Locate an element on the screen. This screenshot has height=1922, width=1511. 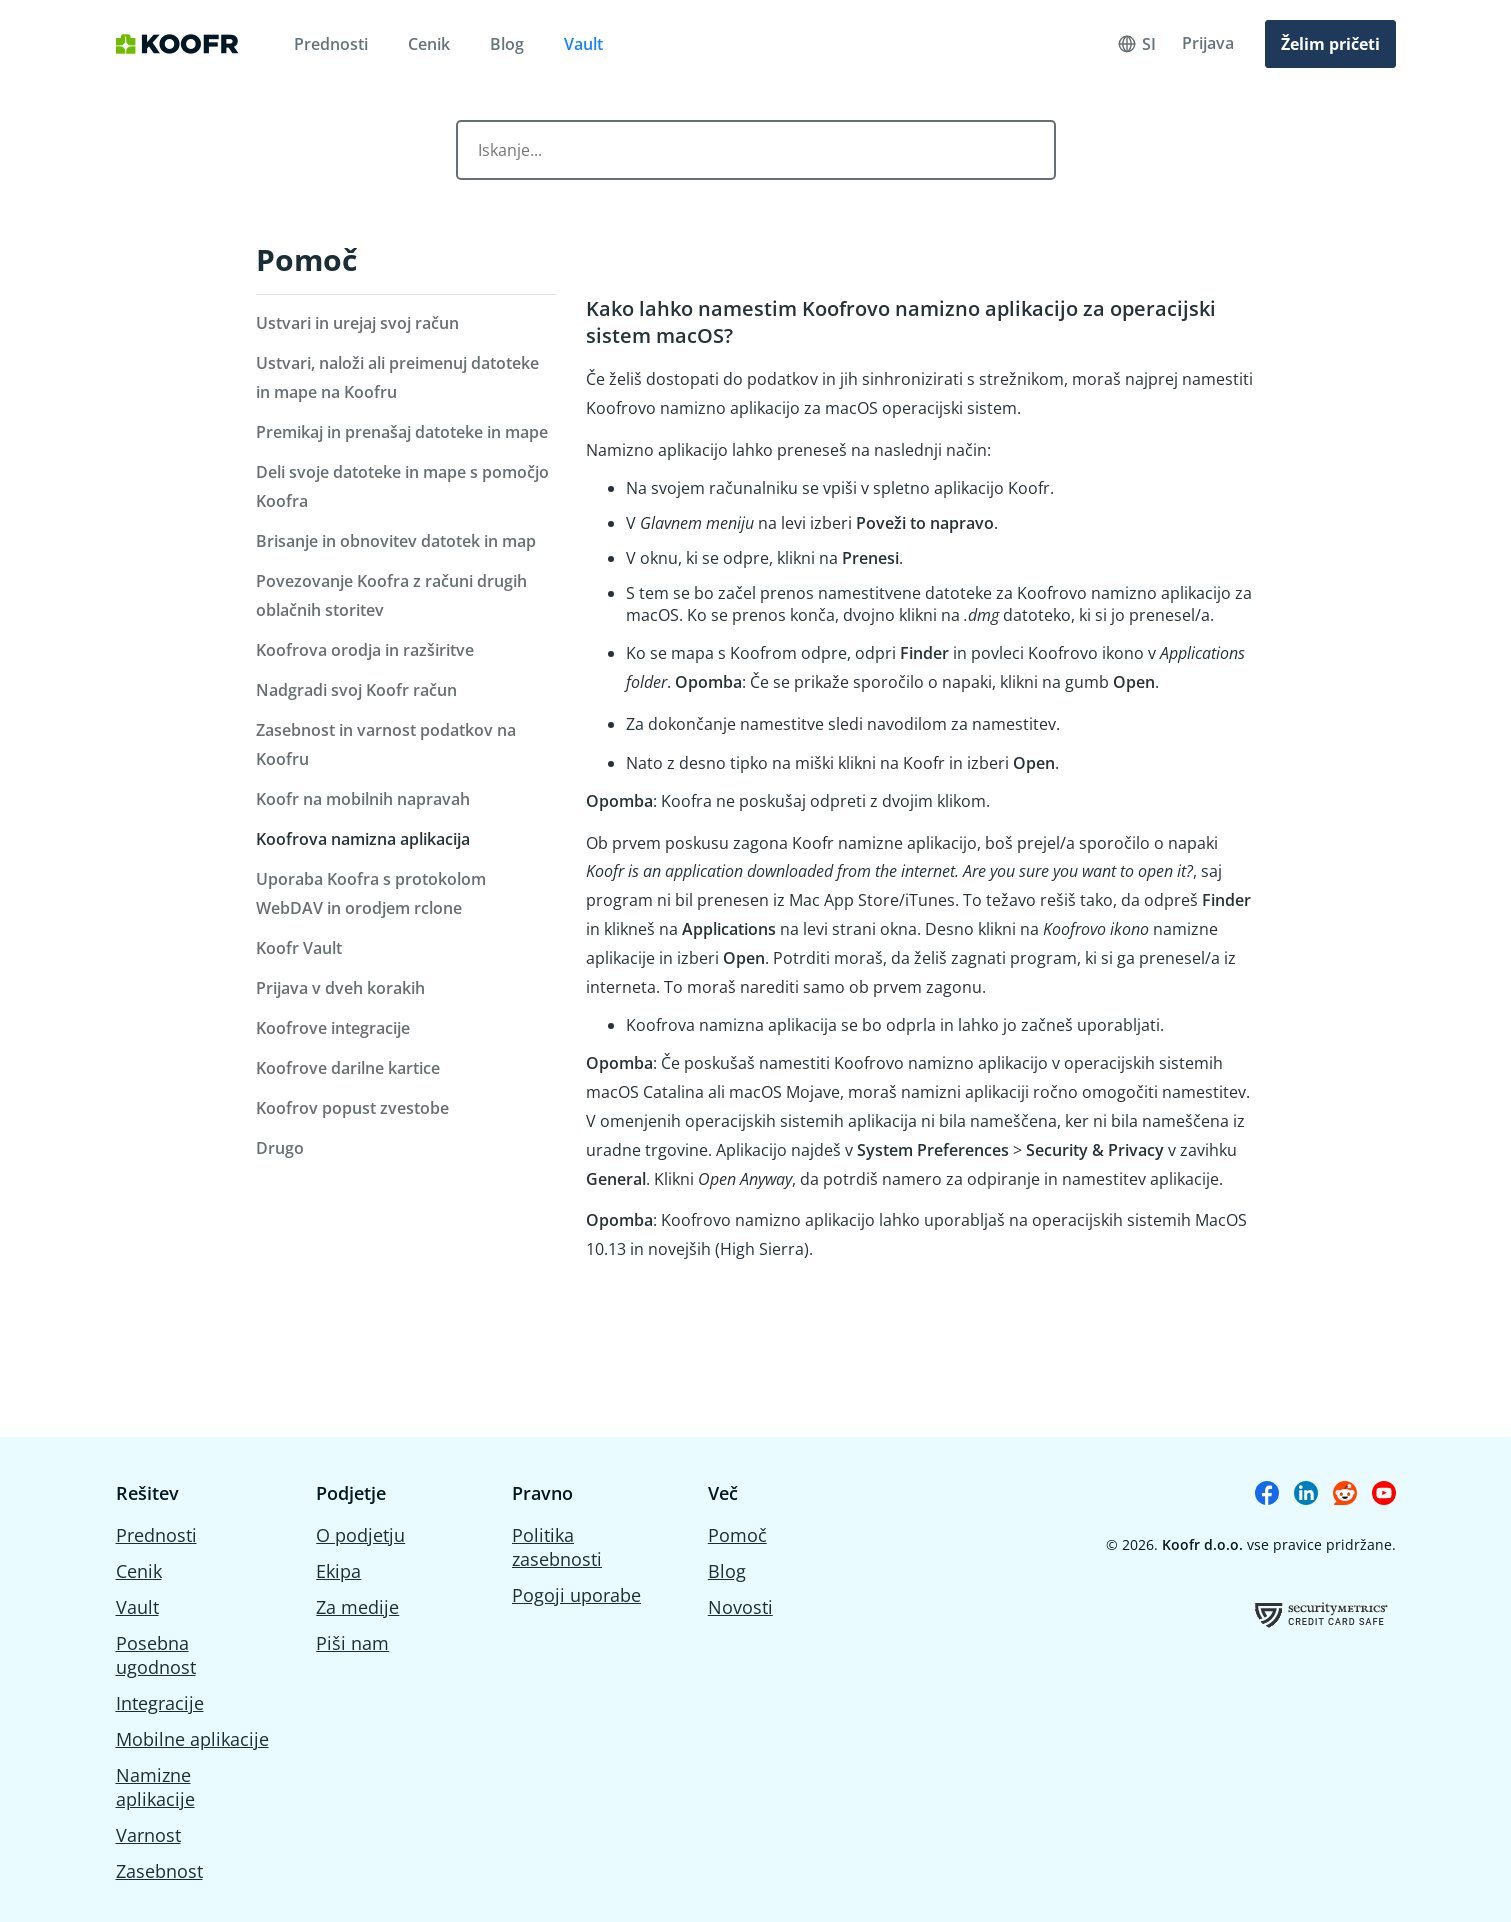
Politika zasebnosti is located at coordinates (557, 1547).